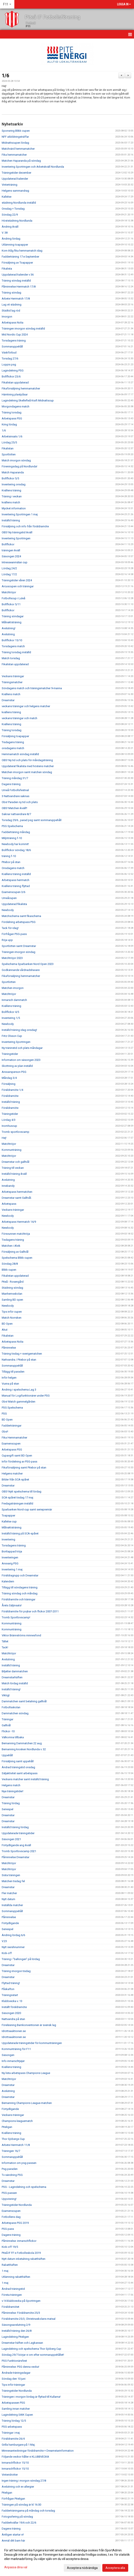  Describe the element at coordinates (11, 1425) in the screenshot. I see `Fadderträningar` at that location.